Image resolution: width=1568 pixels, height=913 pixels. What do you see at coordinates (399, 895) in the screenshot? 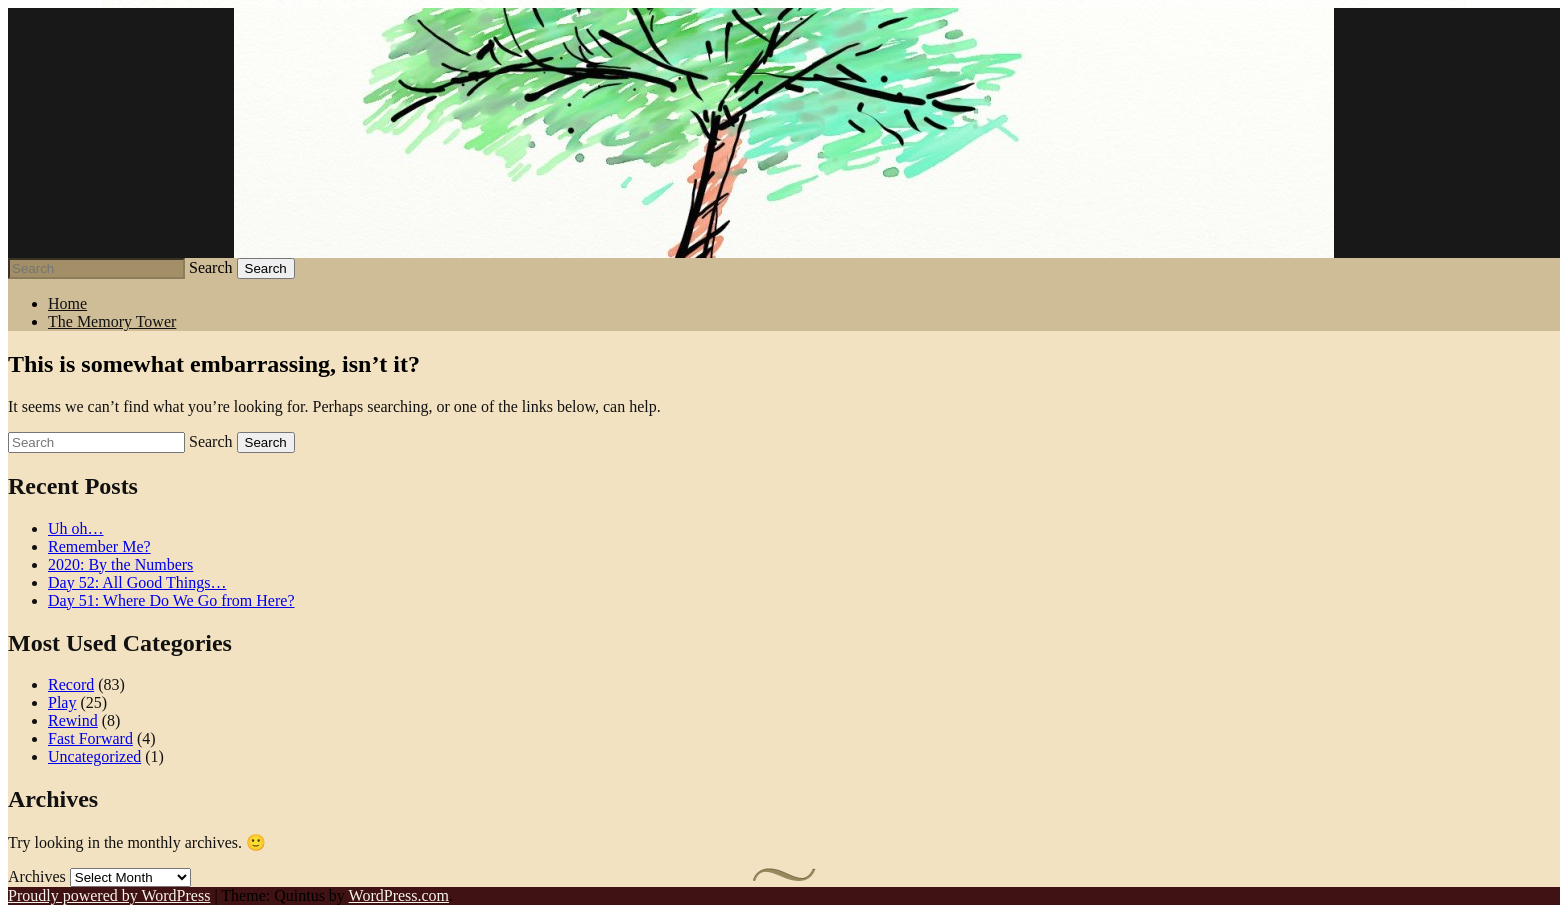
I see `WordPress.com` at bounding box center [399, 895].